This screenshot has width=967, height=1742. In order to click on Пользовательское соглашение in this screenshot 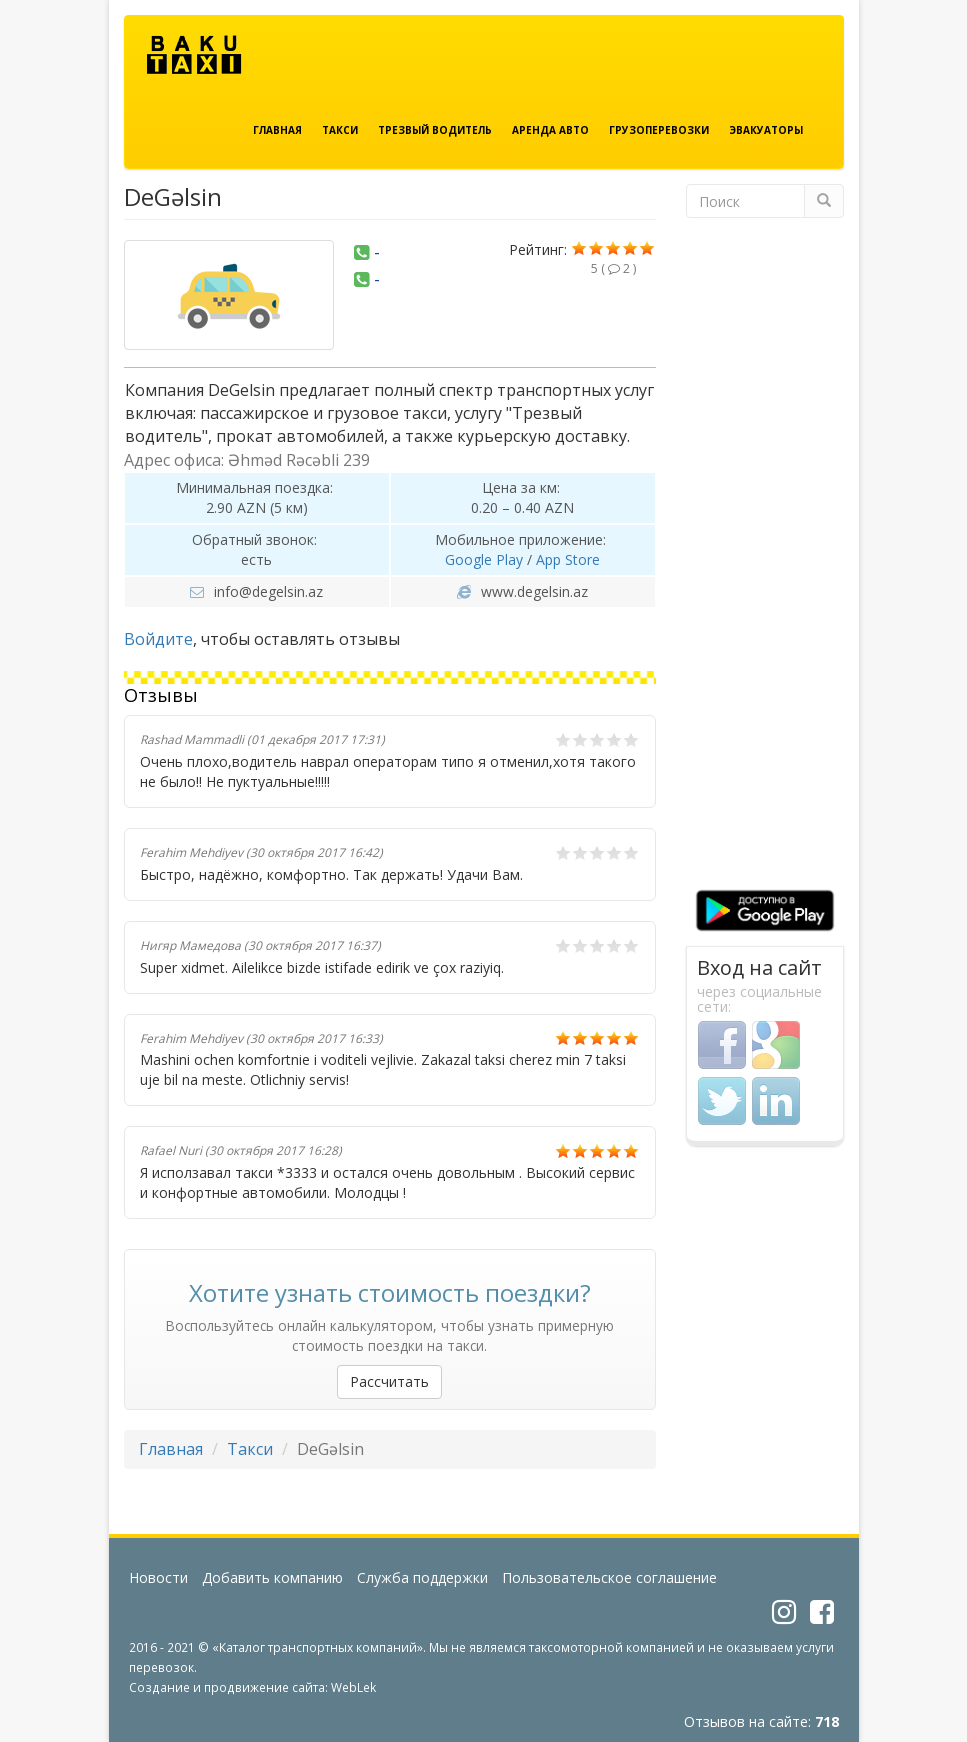, I will do `click(609, 1577)`.